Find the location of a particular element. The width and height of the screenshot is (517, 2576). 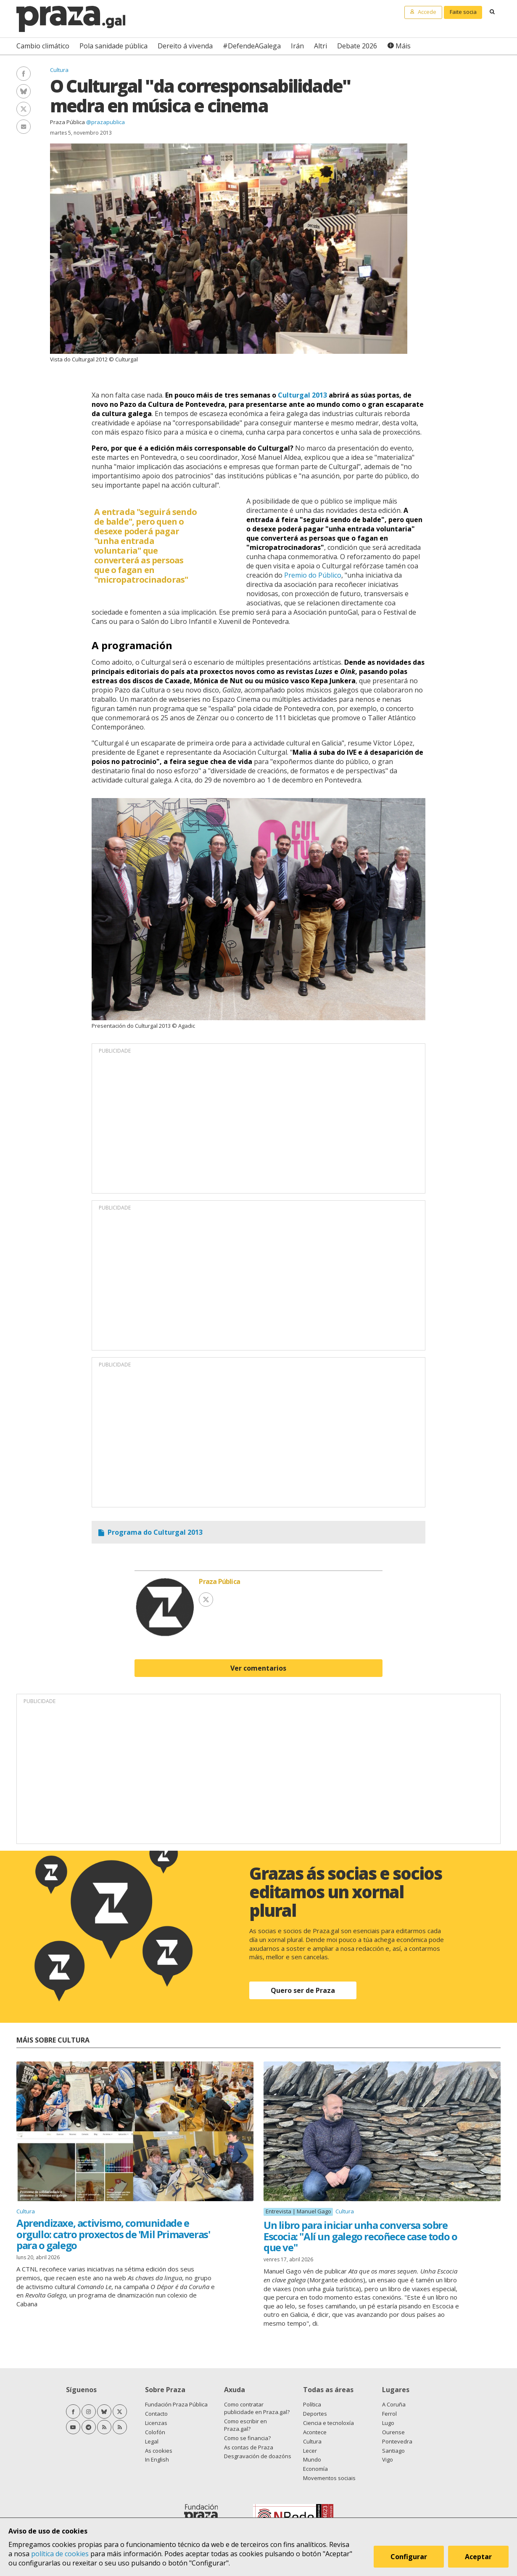

Como escribir en Praza.gal? is located at coordinates (245, 2425).